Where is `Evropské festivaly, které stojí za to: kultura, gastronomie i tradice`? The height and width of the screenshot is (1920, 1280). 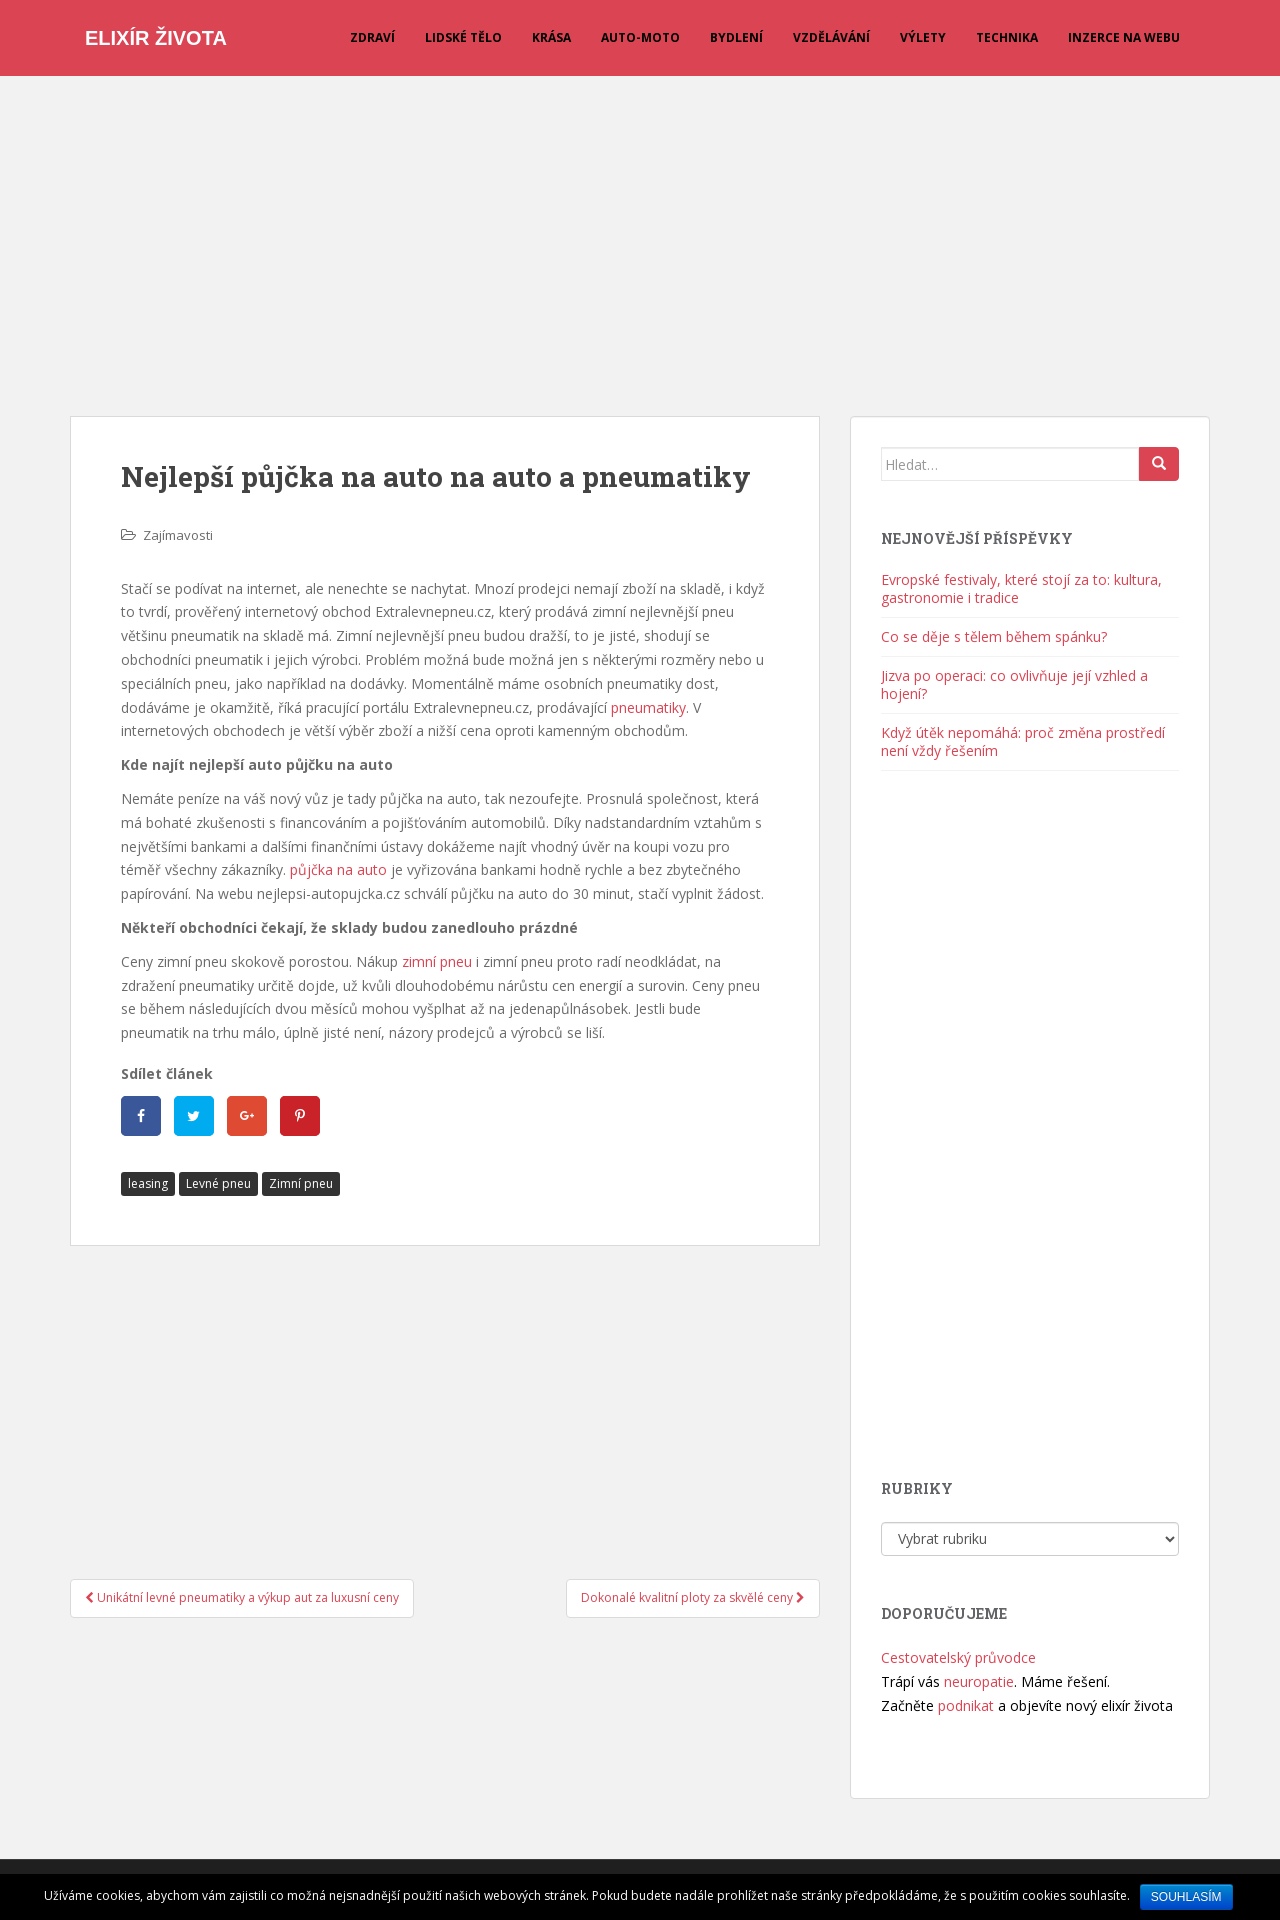 Evropské festivaly, které stojí za to: kultura, gastronomie i tradice is located at coordinates (1021, 588).